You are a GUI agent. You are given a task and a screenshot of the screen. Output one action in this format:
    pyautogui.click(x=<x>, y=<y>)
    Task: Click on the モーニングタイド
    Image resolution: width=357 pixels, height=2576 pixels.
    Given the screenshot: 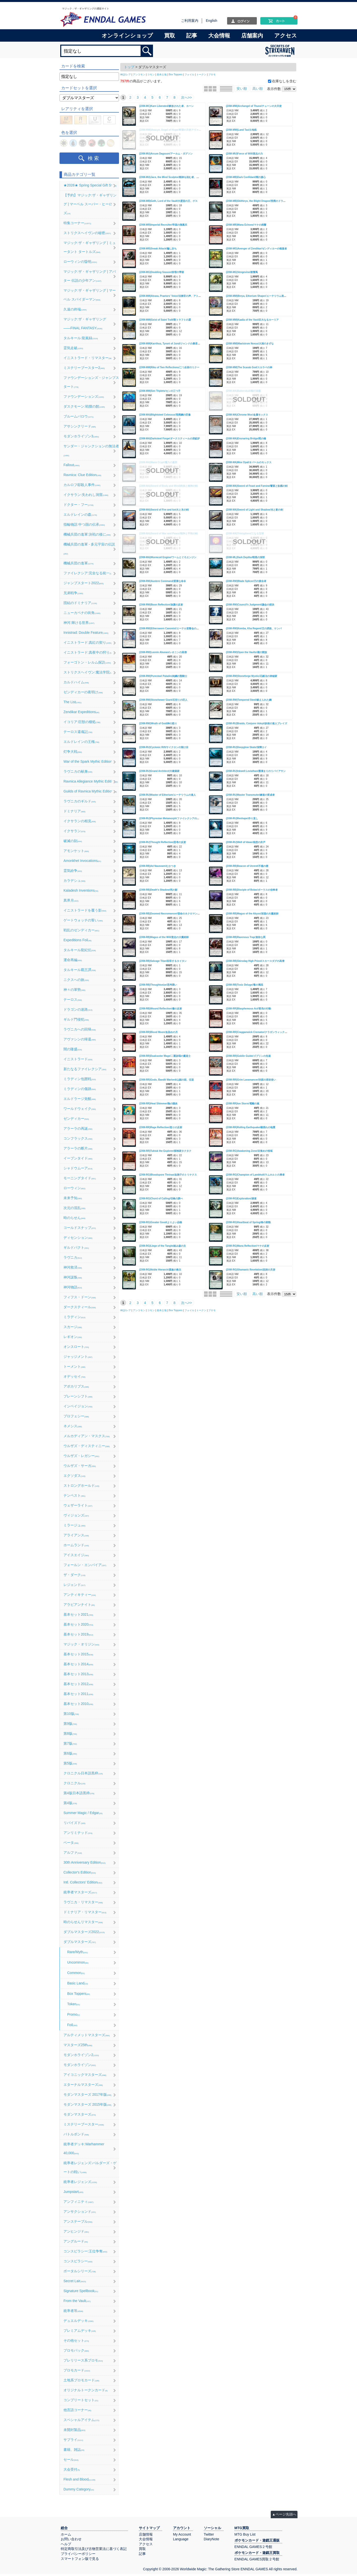 What is the action you would take?
    pyautogui.click(x=79, y=1178)
    